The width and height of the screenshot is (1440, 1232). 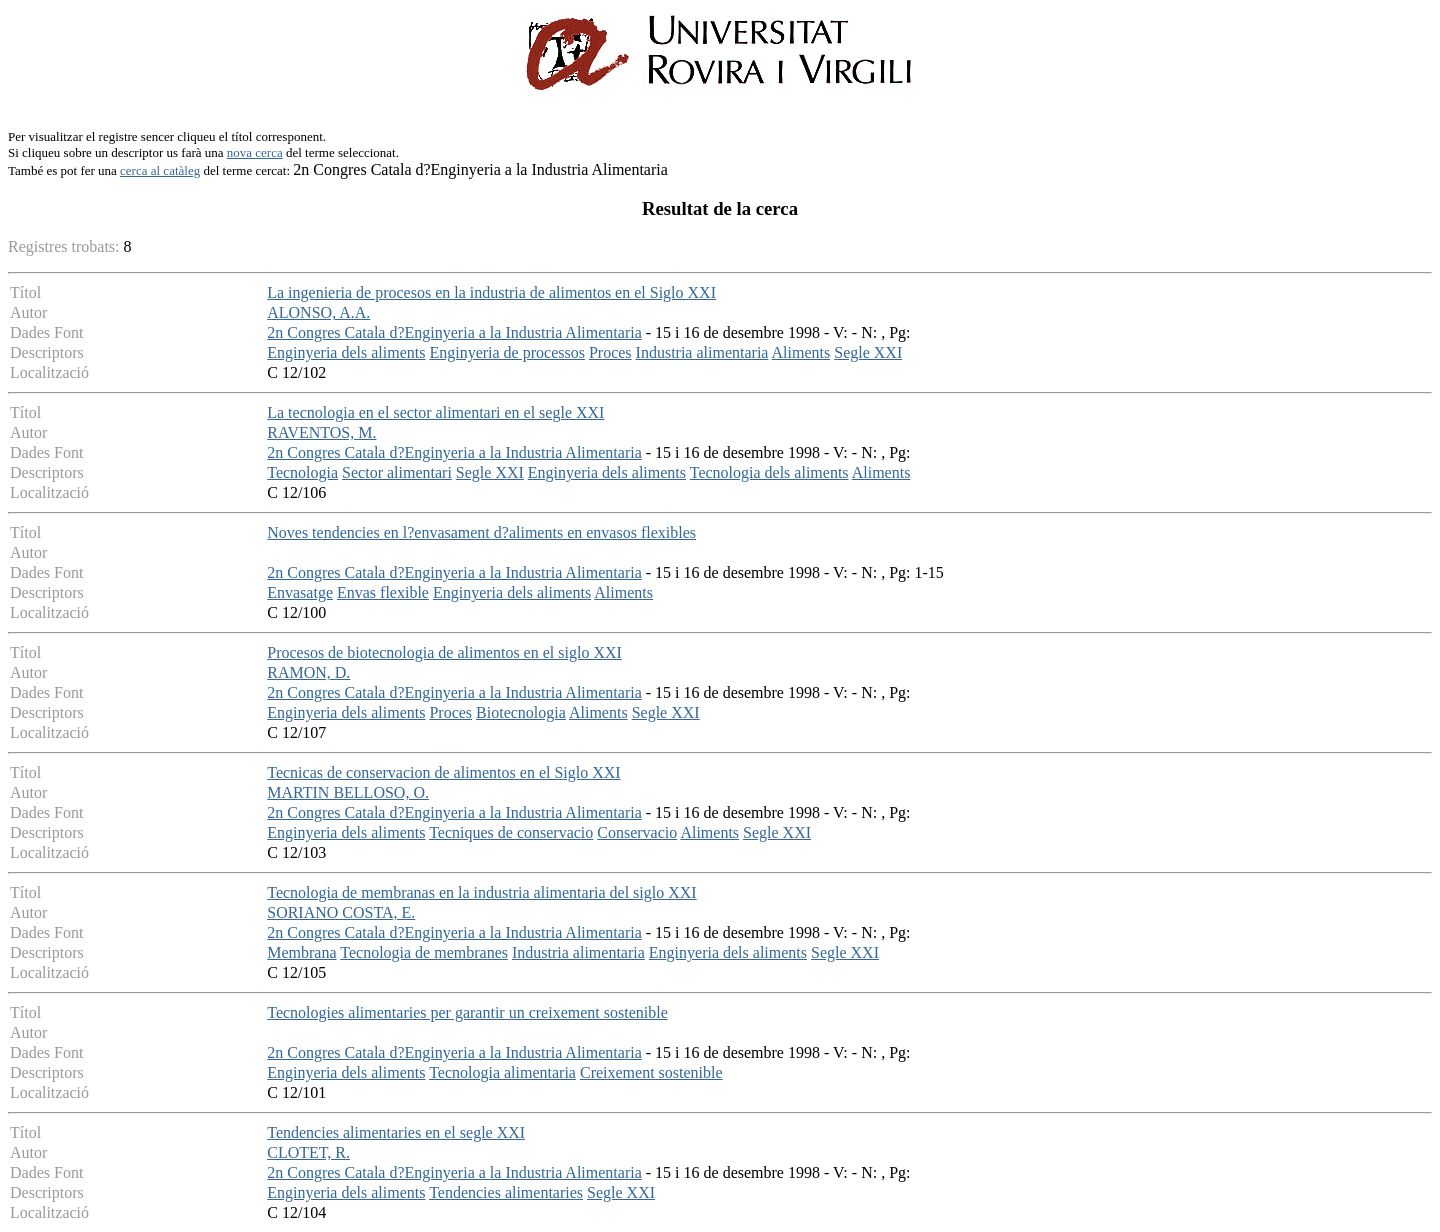 I want to click on Tendencies alimentaries en el segle XXI, so click(x=396, y=1132).